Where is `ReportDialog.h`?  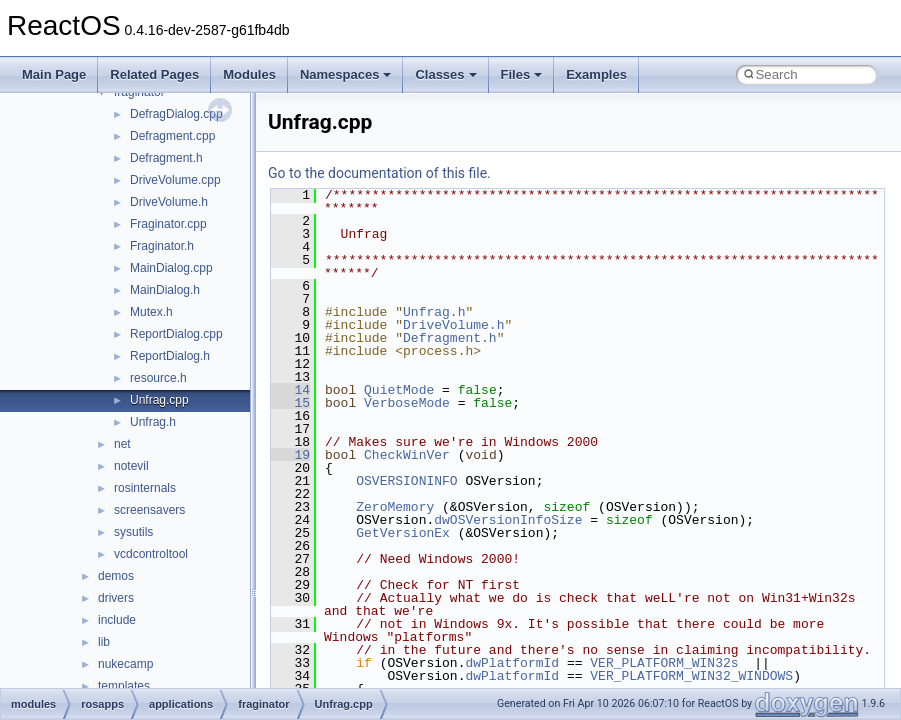
ReportDialog.h is located at coordinates (170, 356).